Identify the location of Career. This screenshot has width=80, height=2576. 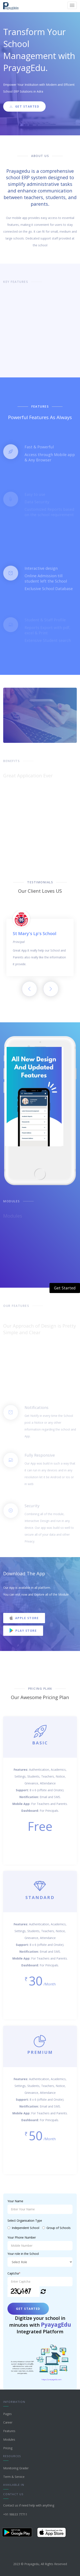
(7, 2422).